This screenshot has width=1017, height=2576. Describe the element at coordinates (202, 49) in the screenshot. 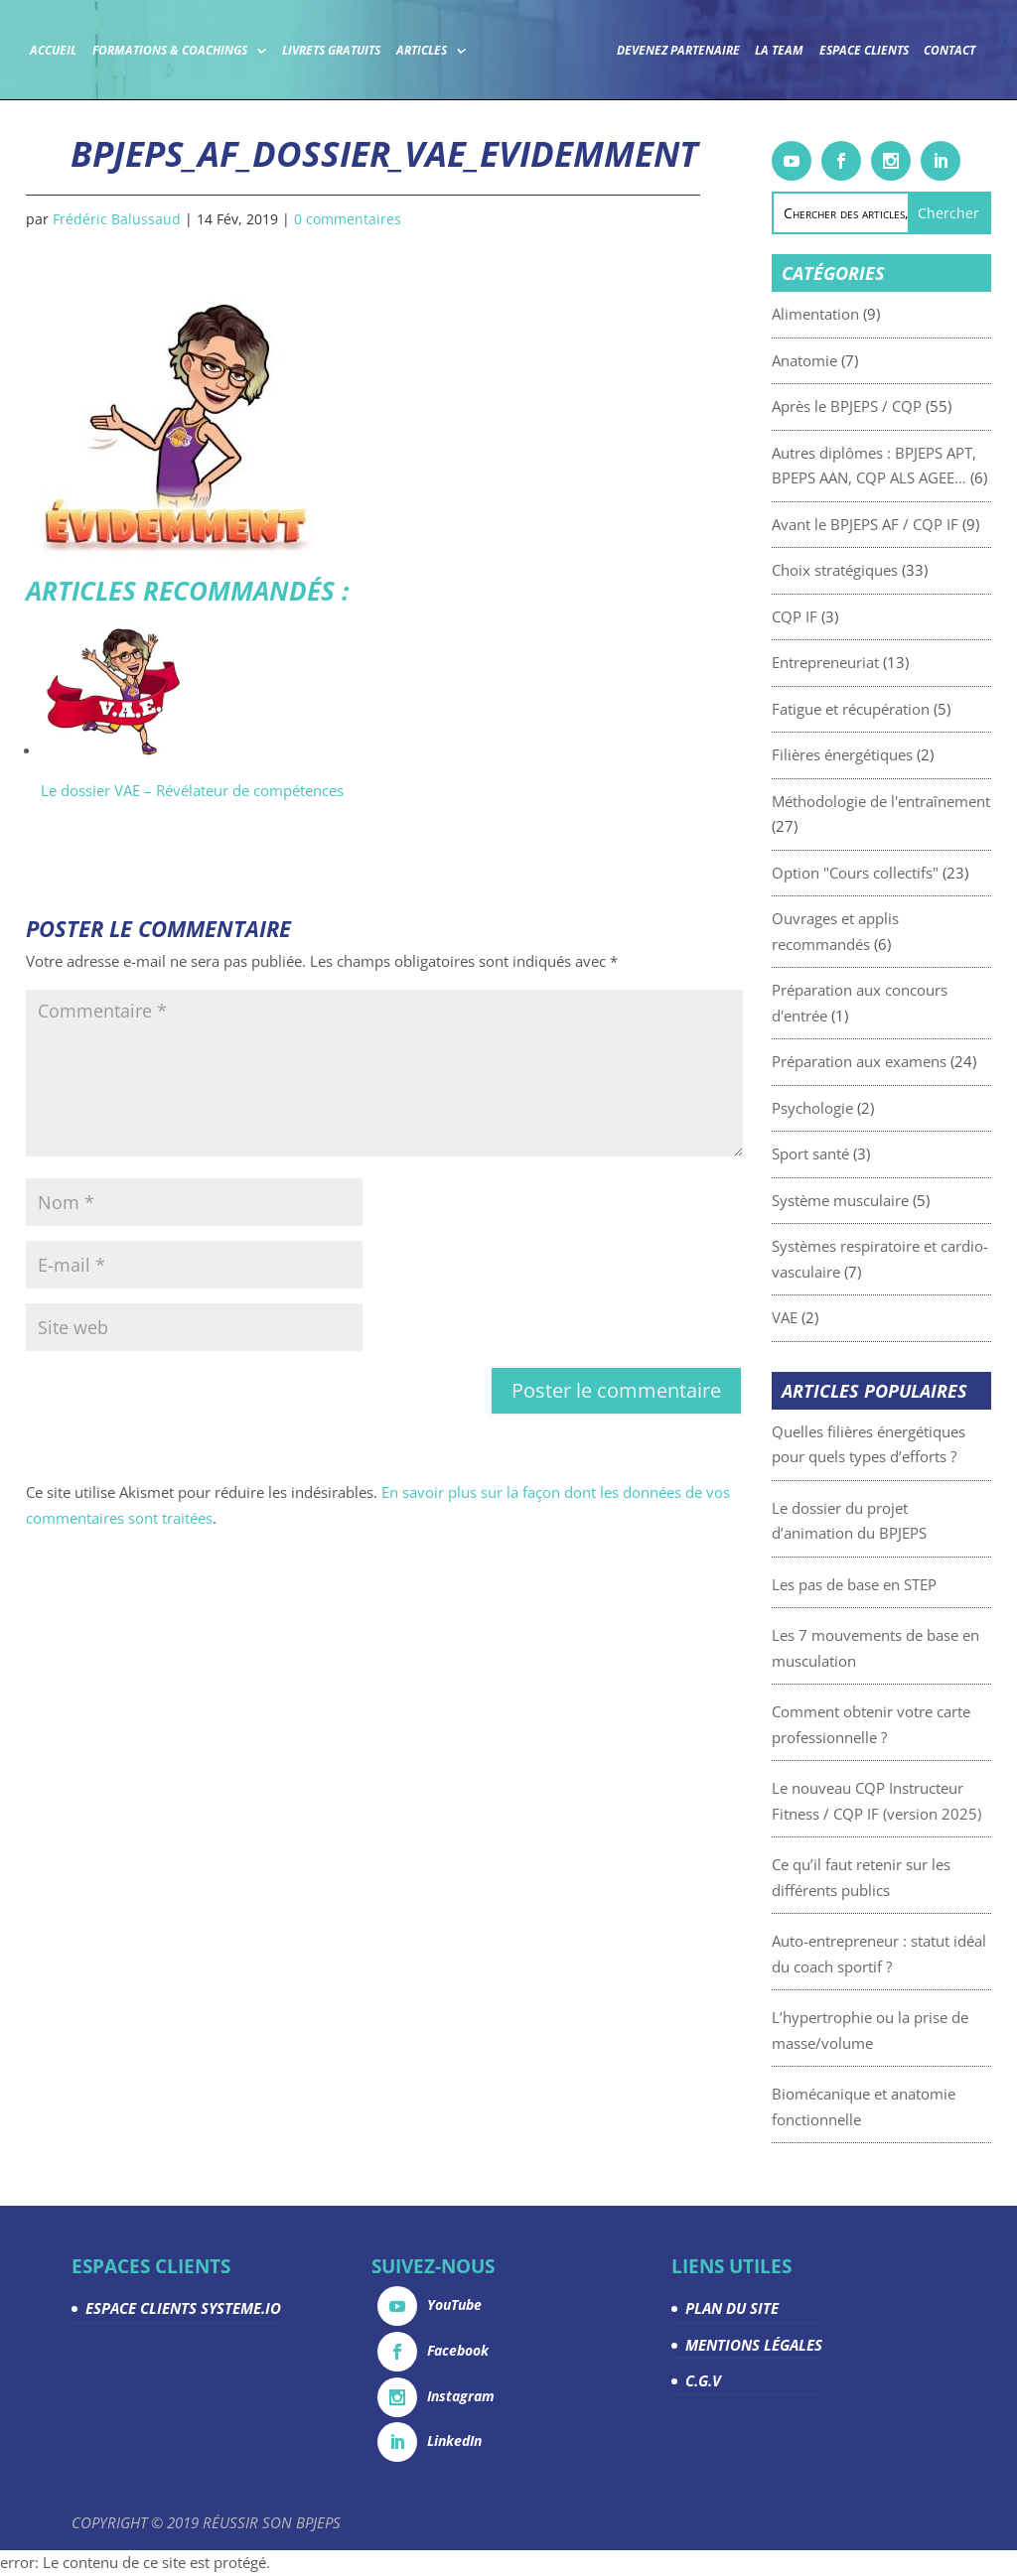

I see `Formations & coachings` at that location.